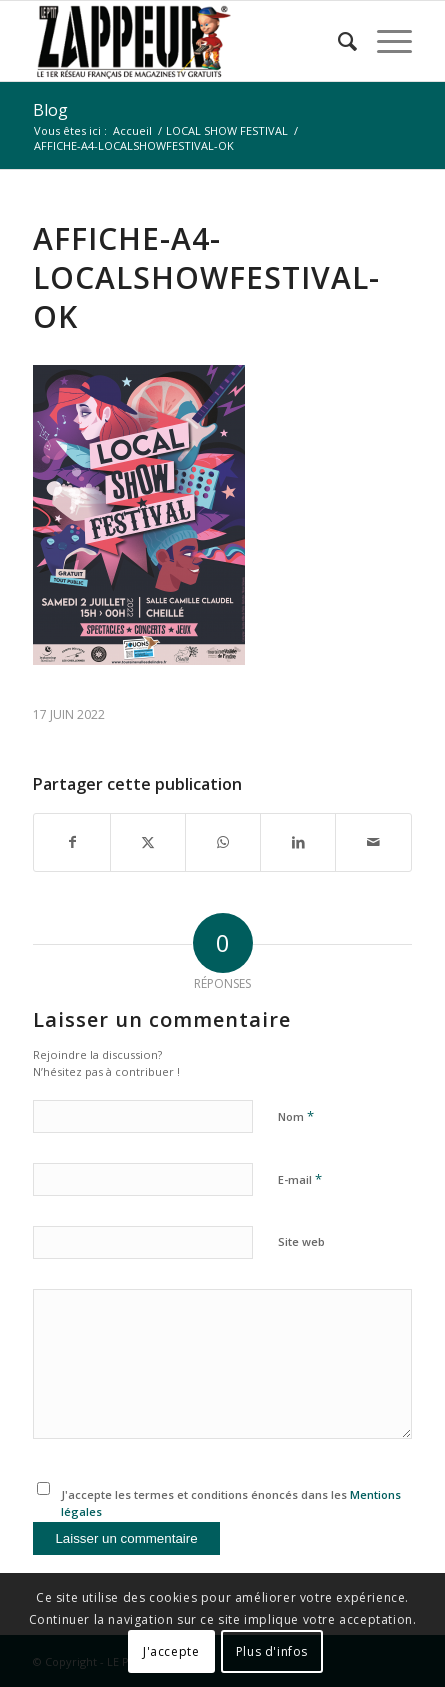 Image resolution: width=445 pixels, height=1687 pixels. Describe the element at coordinates (296, 1116) in the screenshot. I see `Nom` at that location.